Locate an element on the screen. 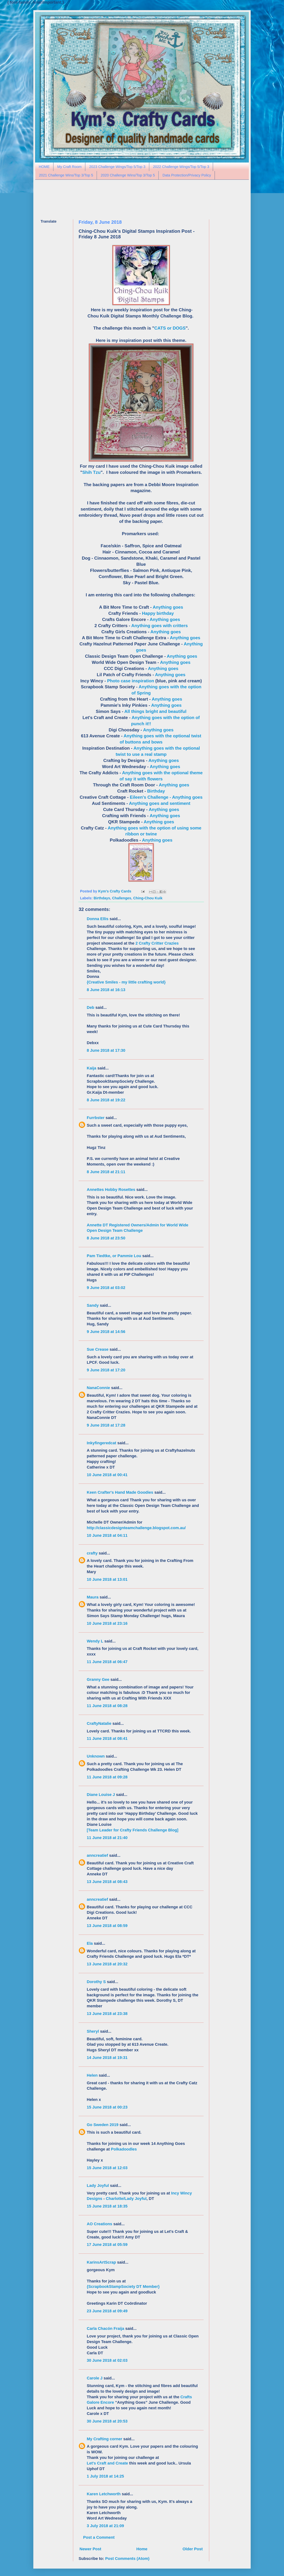  11 June 2018 at 08:41 is located at coordinates (107, 1738).